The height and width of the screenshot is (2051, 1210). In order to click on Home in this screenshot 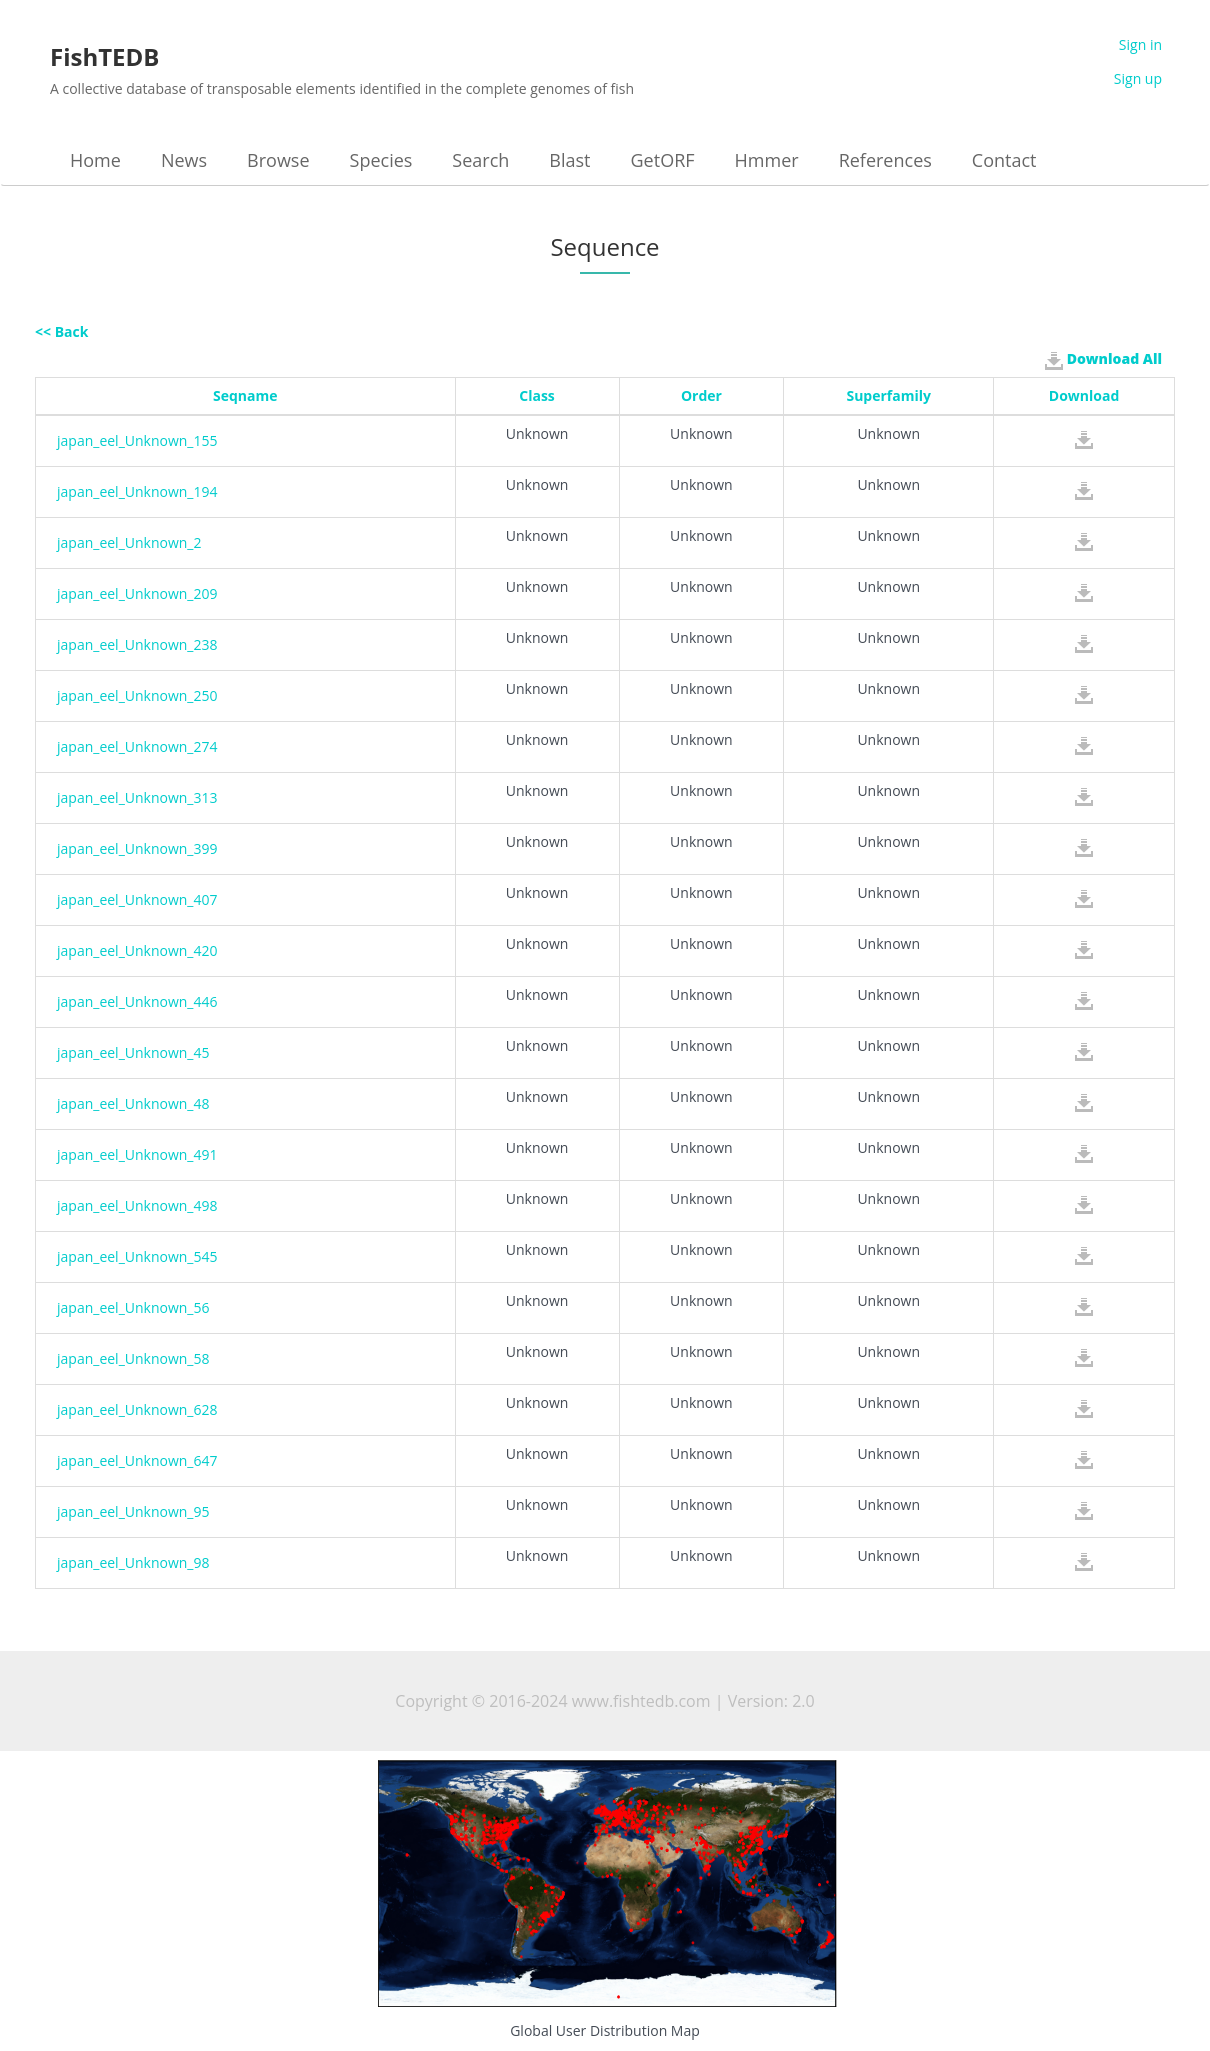, I will do `click(95, 160)`.